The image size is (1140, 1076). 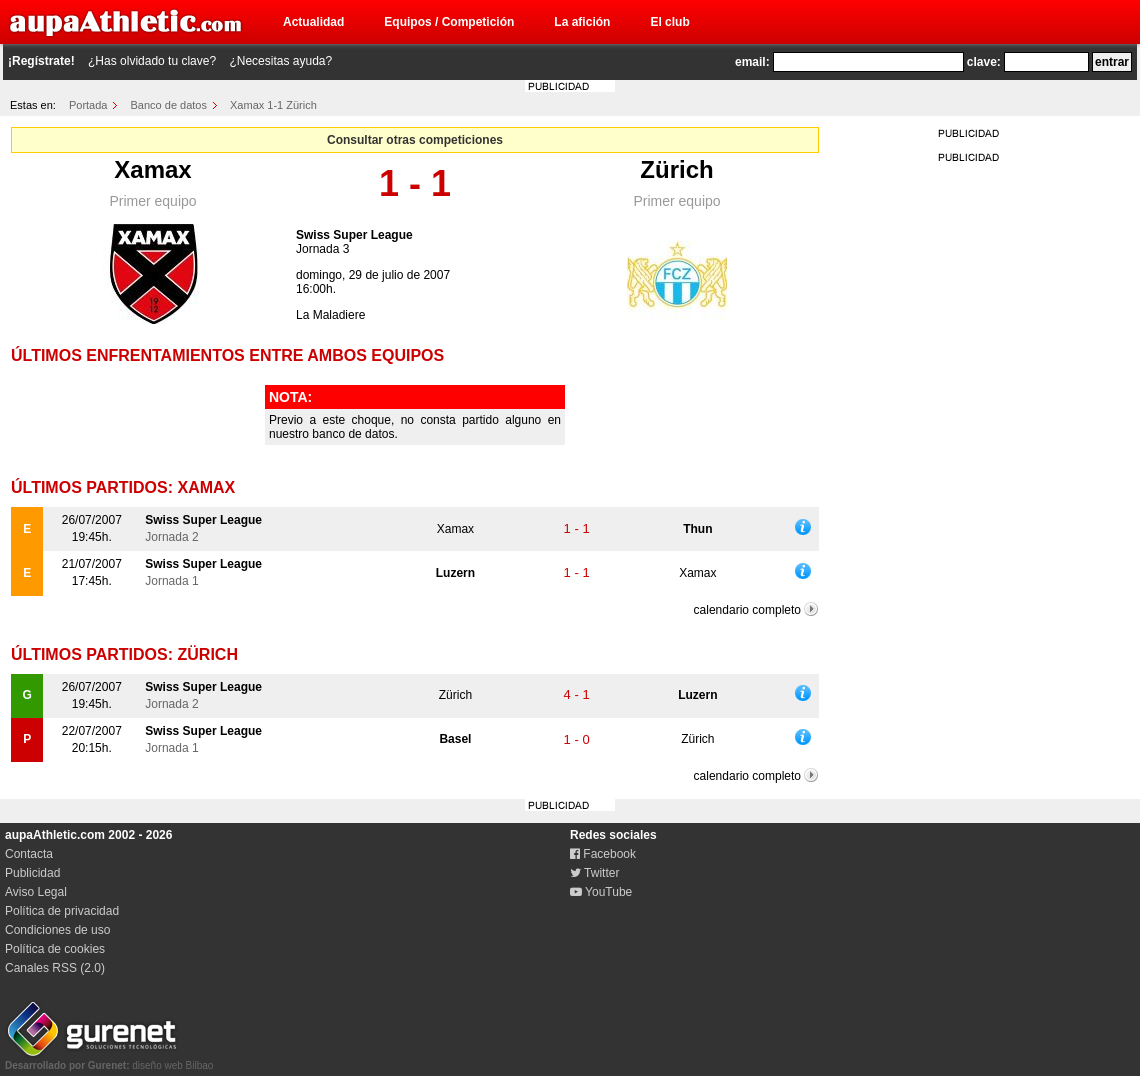 I want to click on calendario completo, so click(x=747, y=610).